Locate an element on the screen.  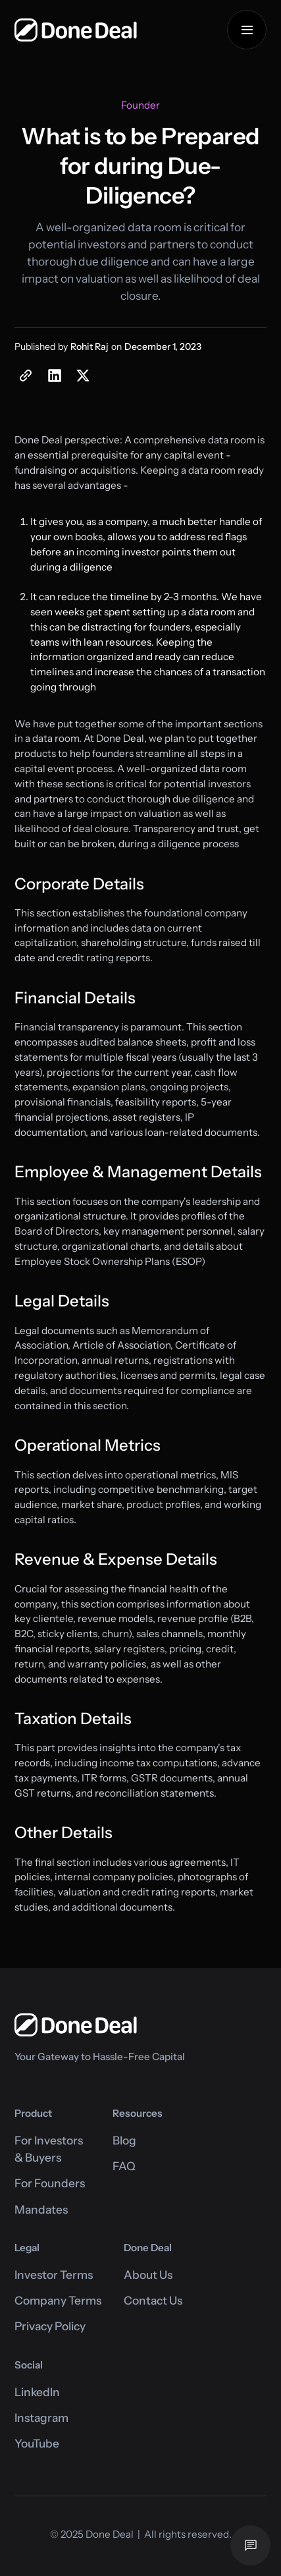
LinkedIn [Link to Done Deal's Linkedin page] is located at coordinates (37, 2392).